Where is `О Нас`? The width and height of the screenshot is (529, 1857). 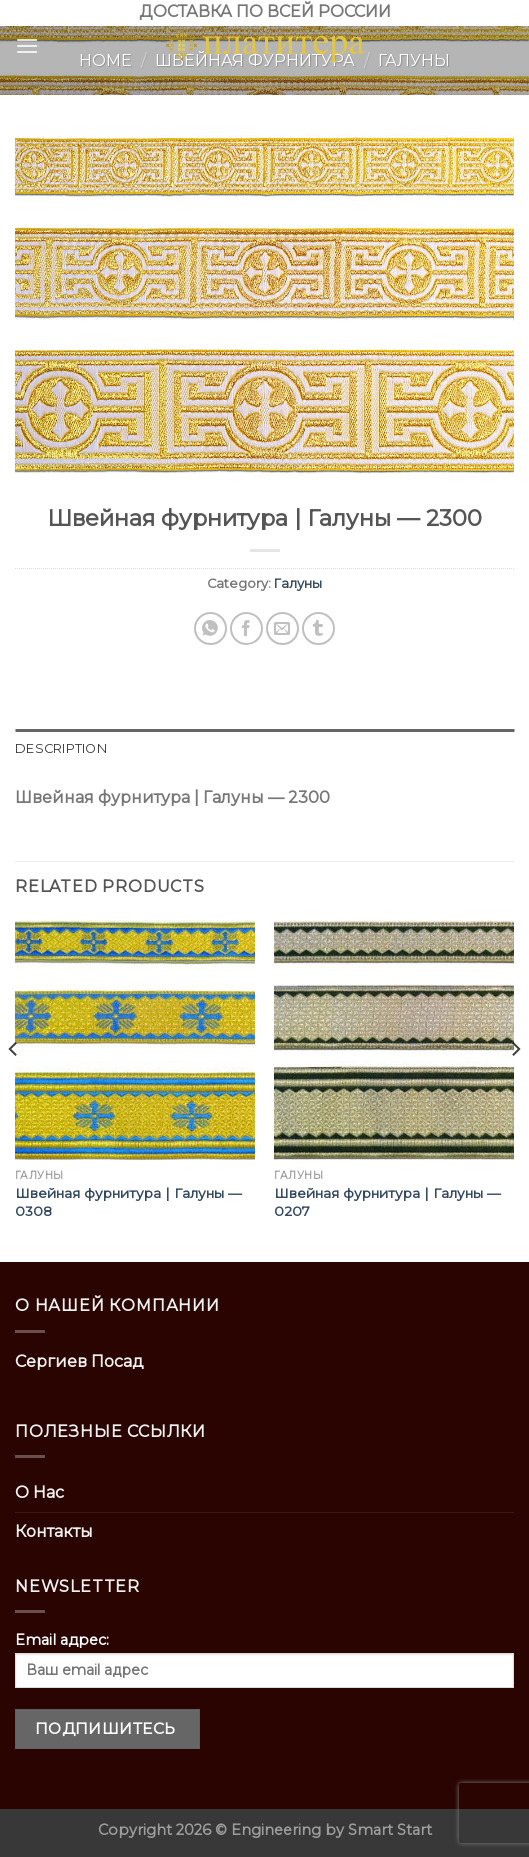
О Нас is located at coordinates (39, 1492).